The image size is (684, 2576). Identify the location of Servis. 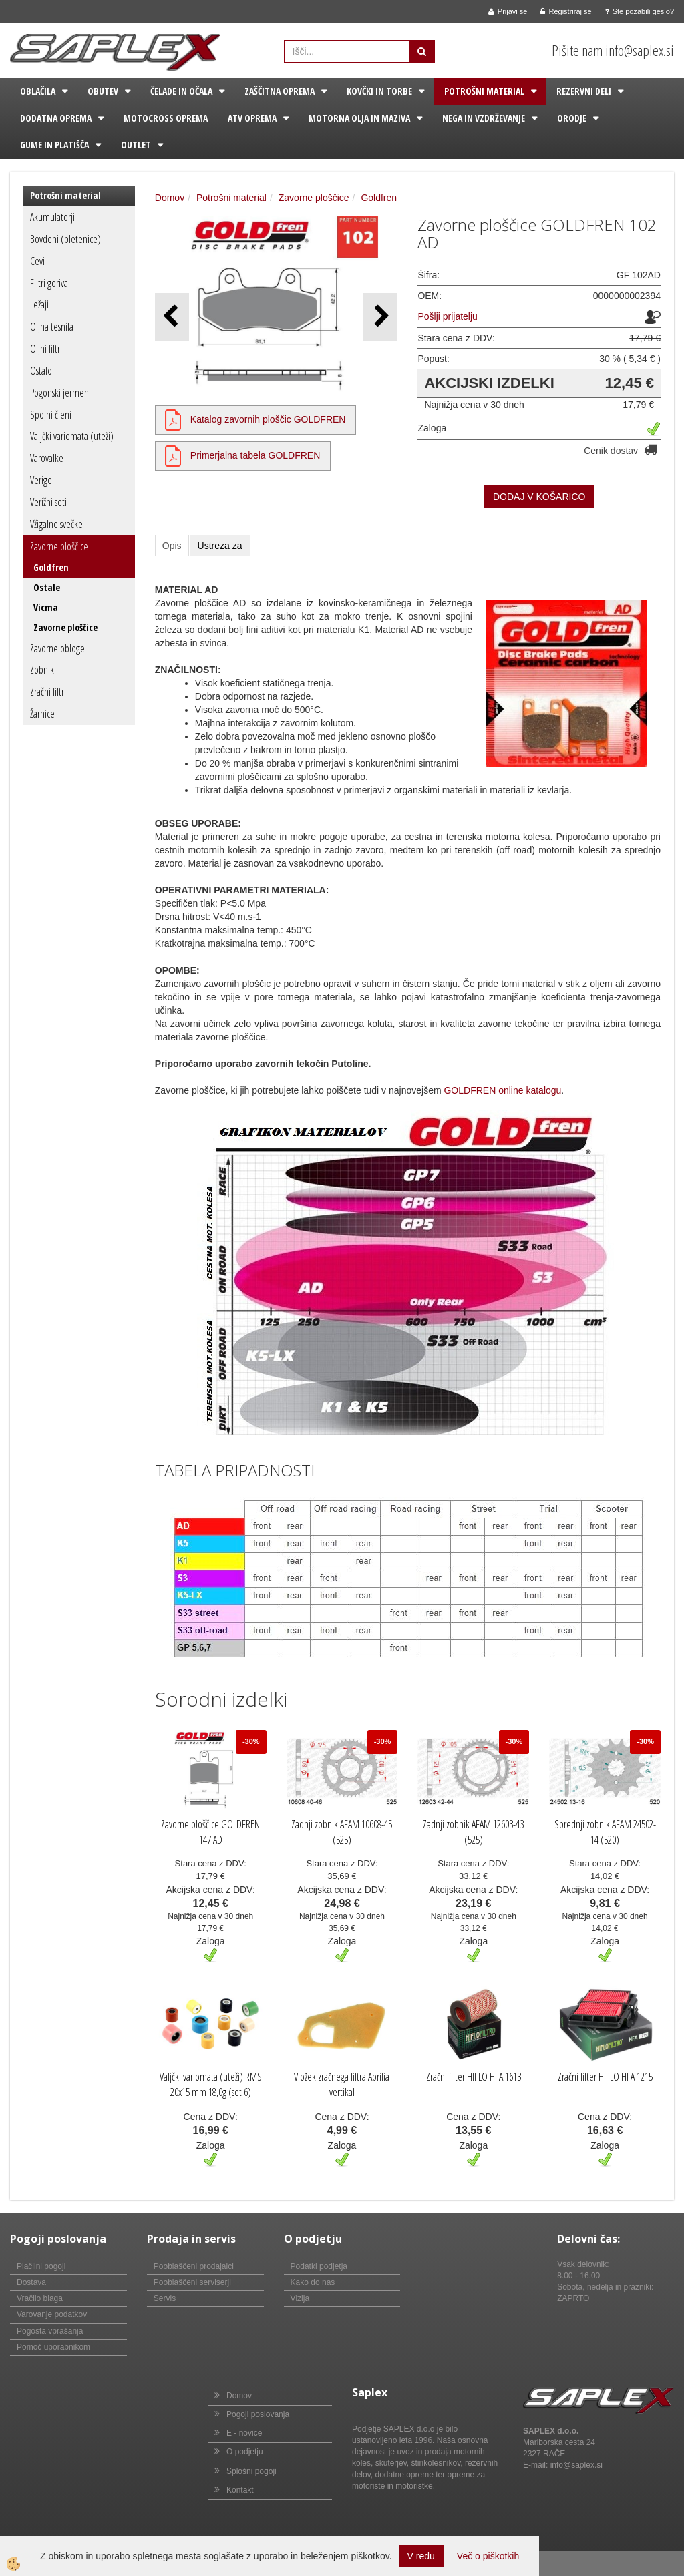
(165, 2298).